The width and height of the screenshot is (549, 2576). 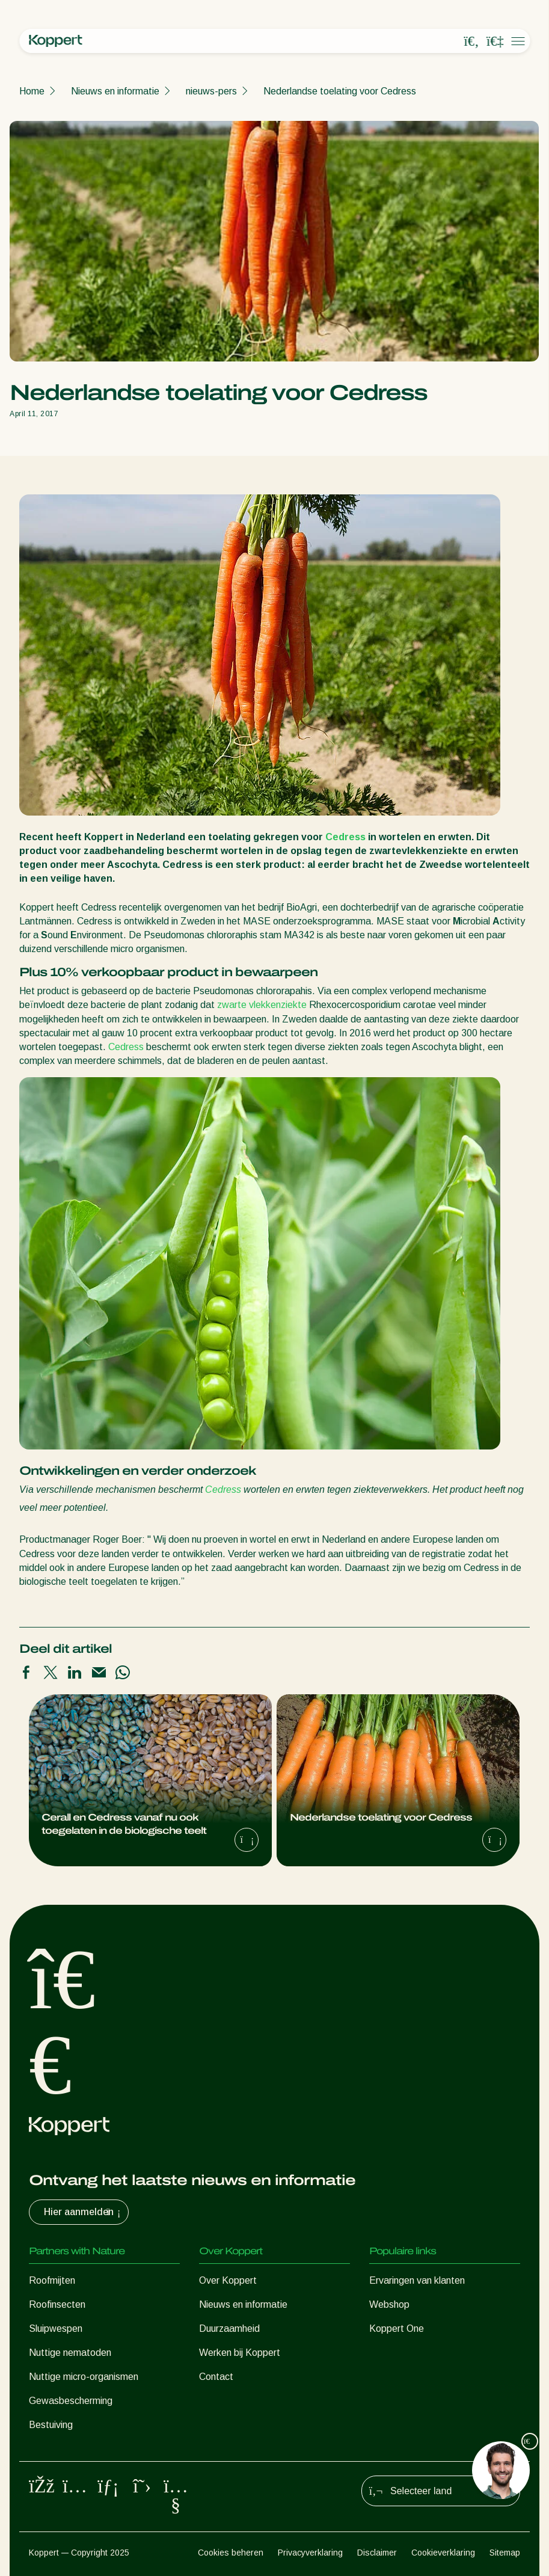 What do you see at coordinates (229, 2328) in the screenshot?
I see `Duurzaamheid` at bounding box center [229, 2328].